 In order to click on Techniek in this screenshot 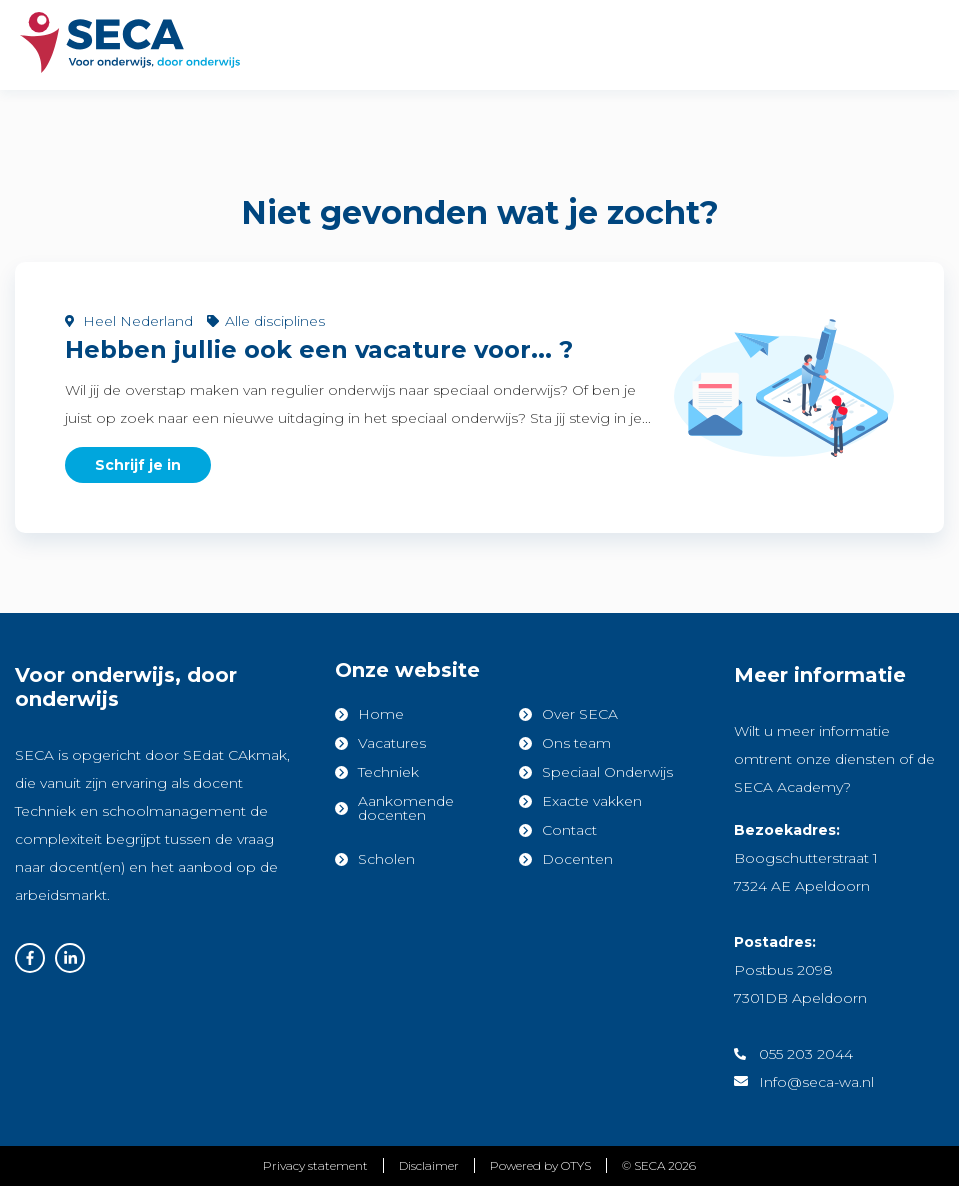, I will do `click(388, 772)`.